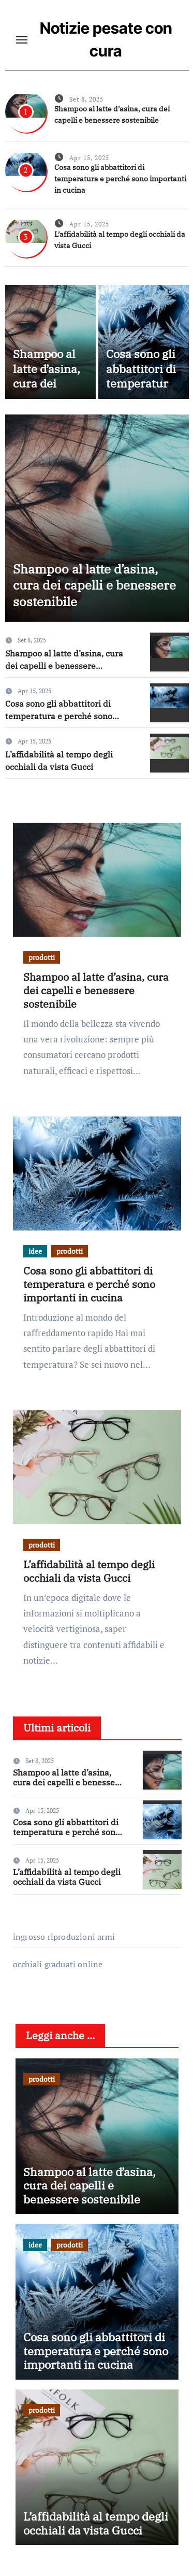 This screenshot has width=194, height=2576. Describe the element at coordinates (58, 1964) in the screenshot. I see `occhiali graduati online` at that location.